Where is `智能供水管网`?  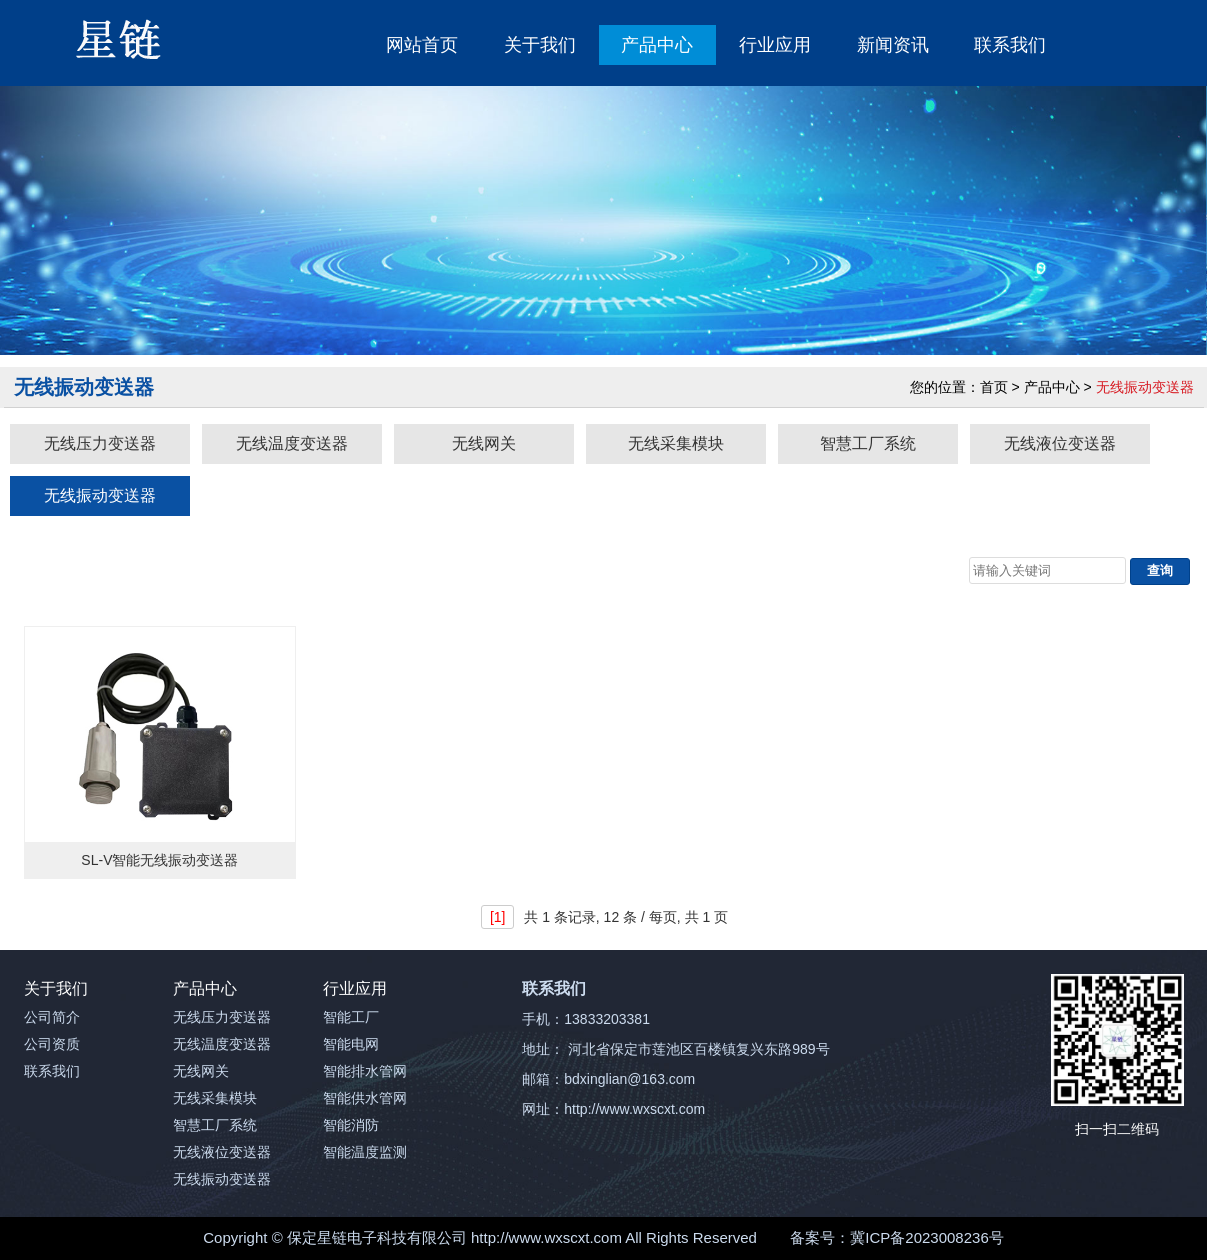
智能供水管网 is located at coordinates (365, 1098).